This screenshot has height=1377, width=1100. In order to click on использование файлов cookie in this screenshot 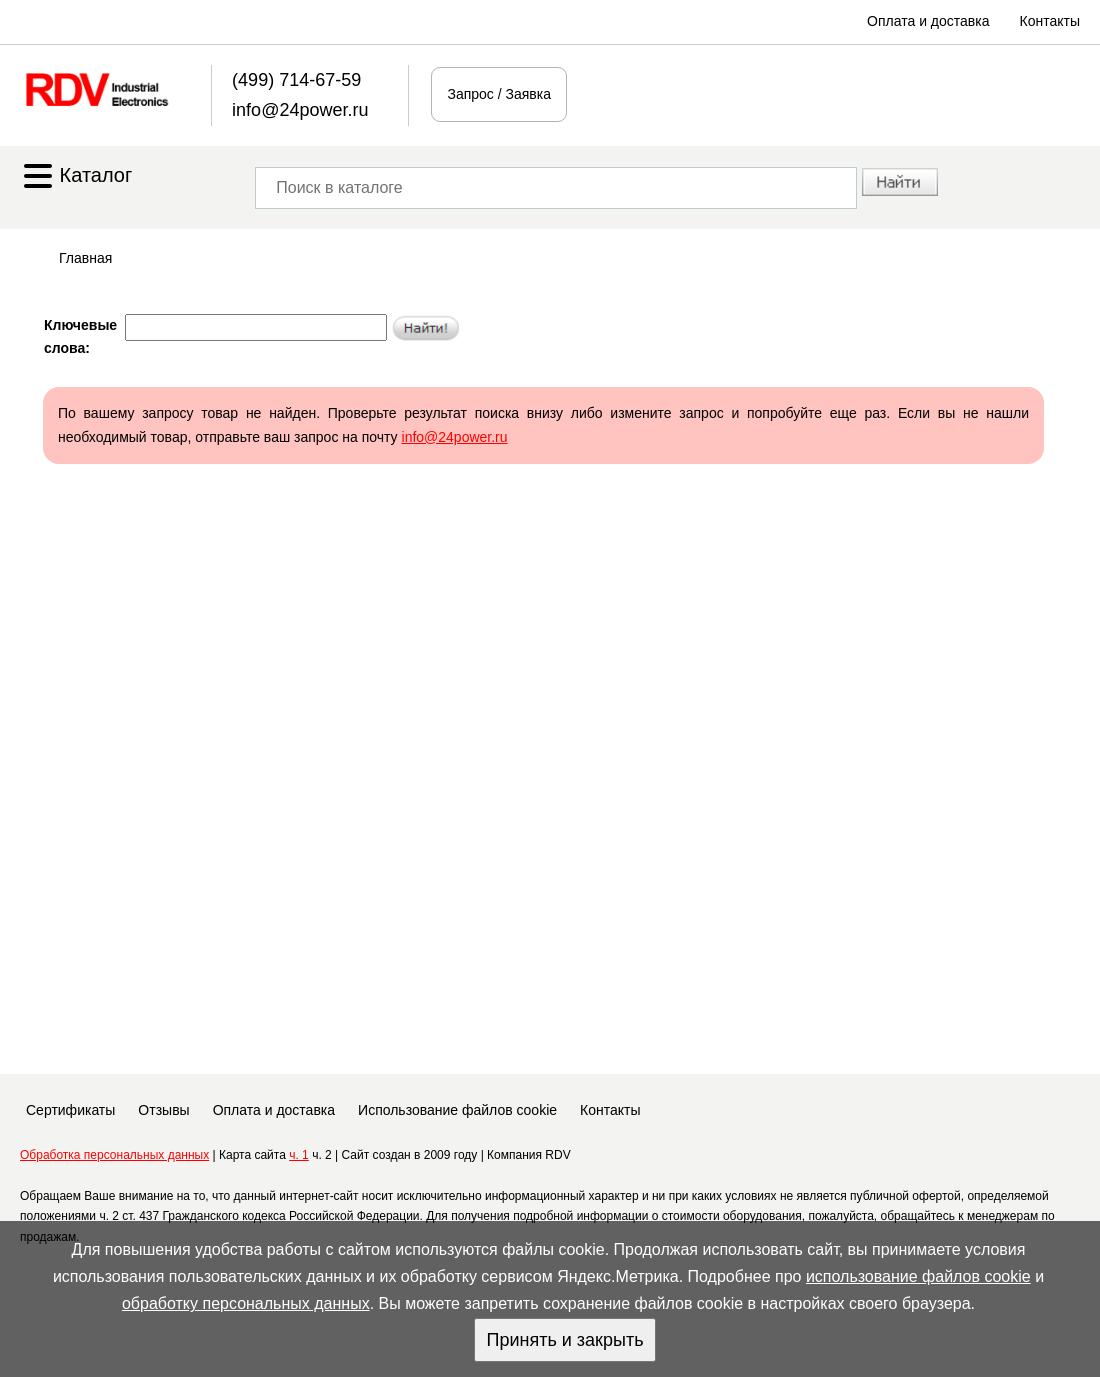, I will do `click(918, 1276)`.